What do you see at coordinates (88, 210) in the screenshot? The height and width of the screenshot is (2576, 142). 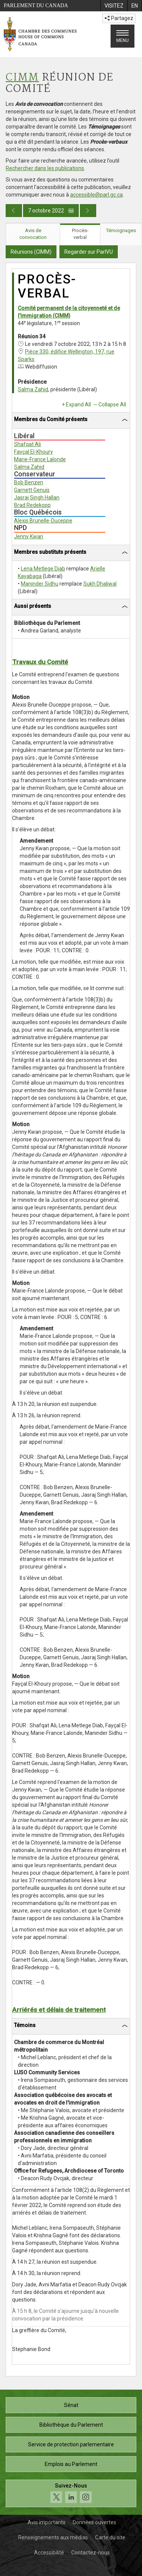 I see `[Publication du jour prochain]` at bounding box center [88, 210].